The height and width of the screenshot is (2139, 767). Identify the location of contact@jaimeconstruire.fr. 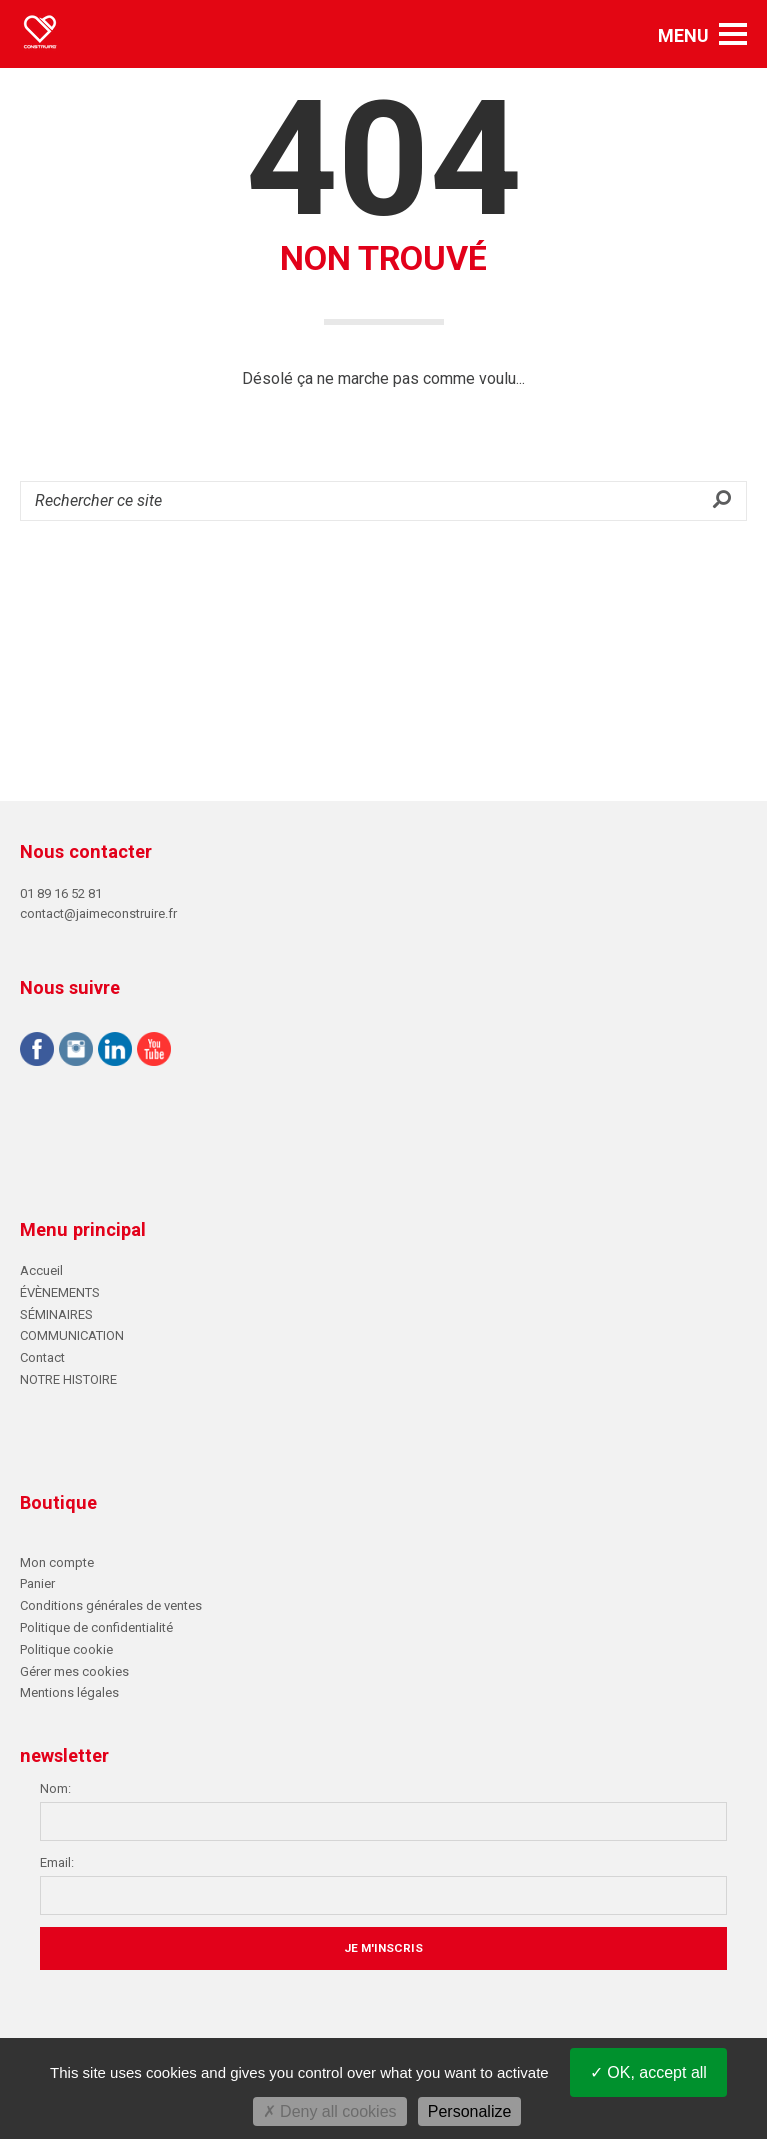
(98, 913).